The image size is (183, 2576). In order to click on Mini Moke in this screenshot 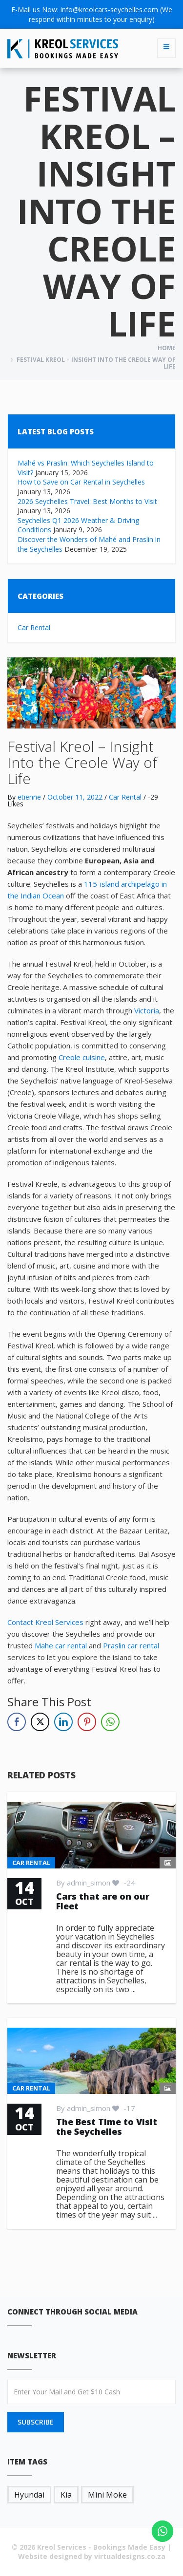, I will do `click(107, 2494)`.